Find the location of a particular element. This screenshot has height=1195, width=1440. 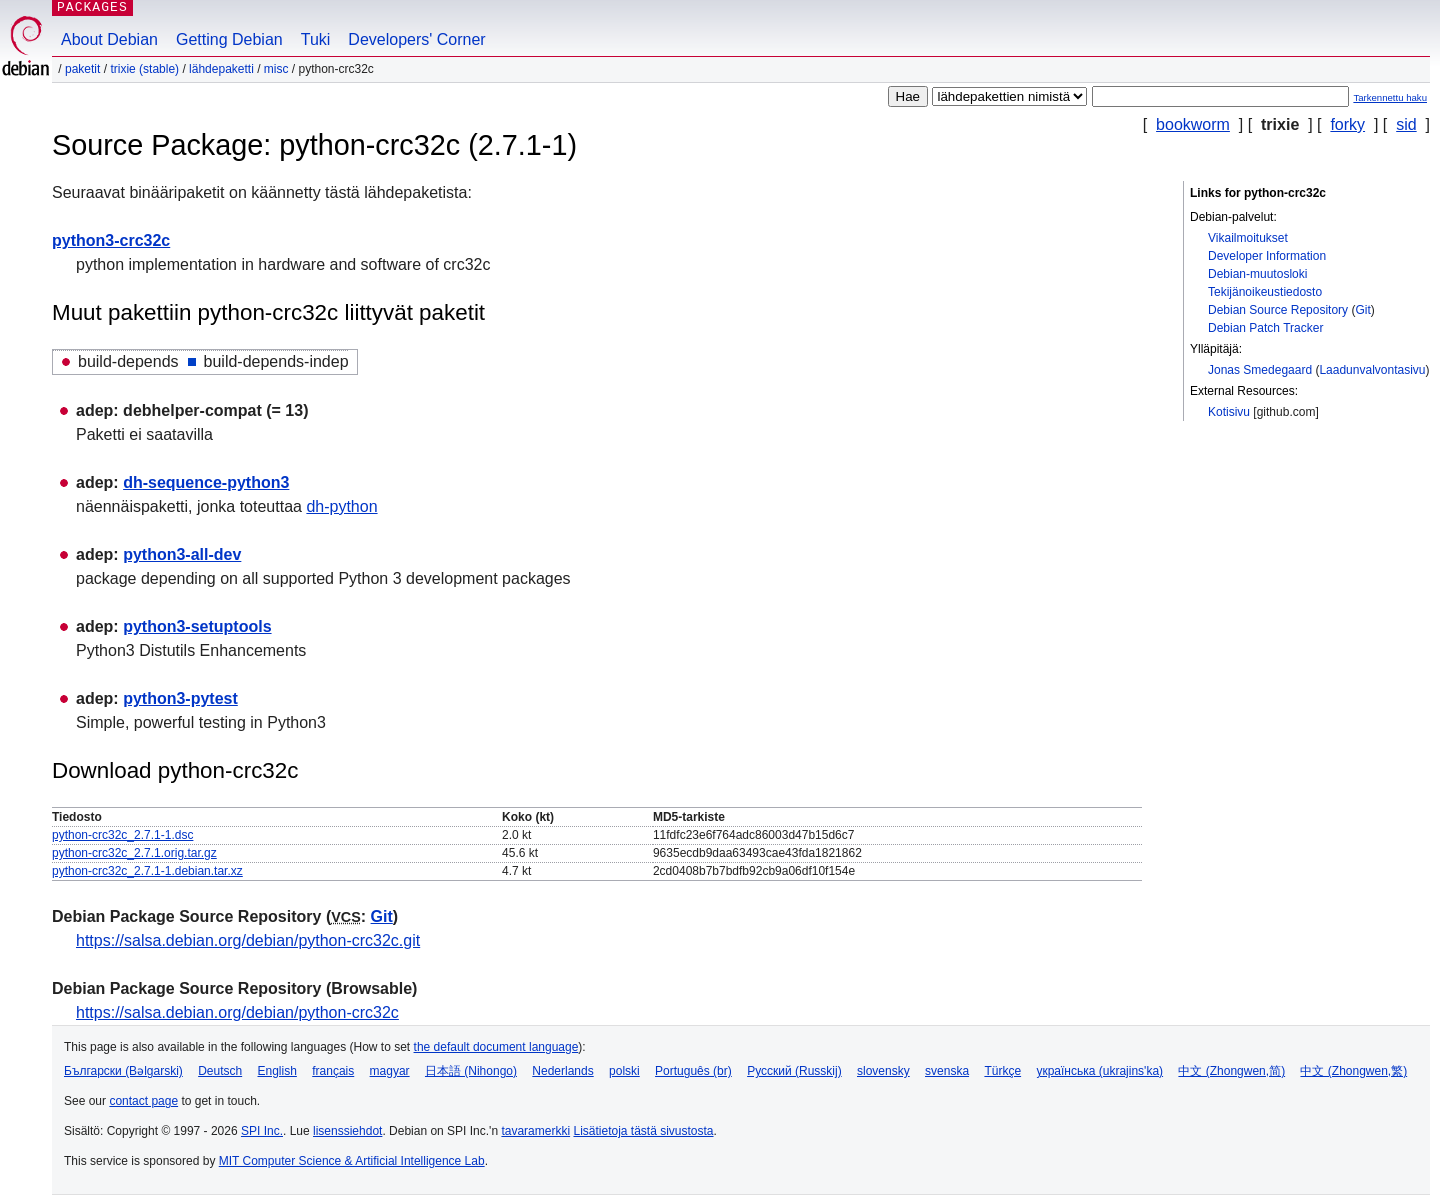

Git is located at coordinates (1362, 310).